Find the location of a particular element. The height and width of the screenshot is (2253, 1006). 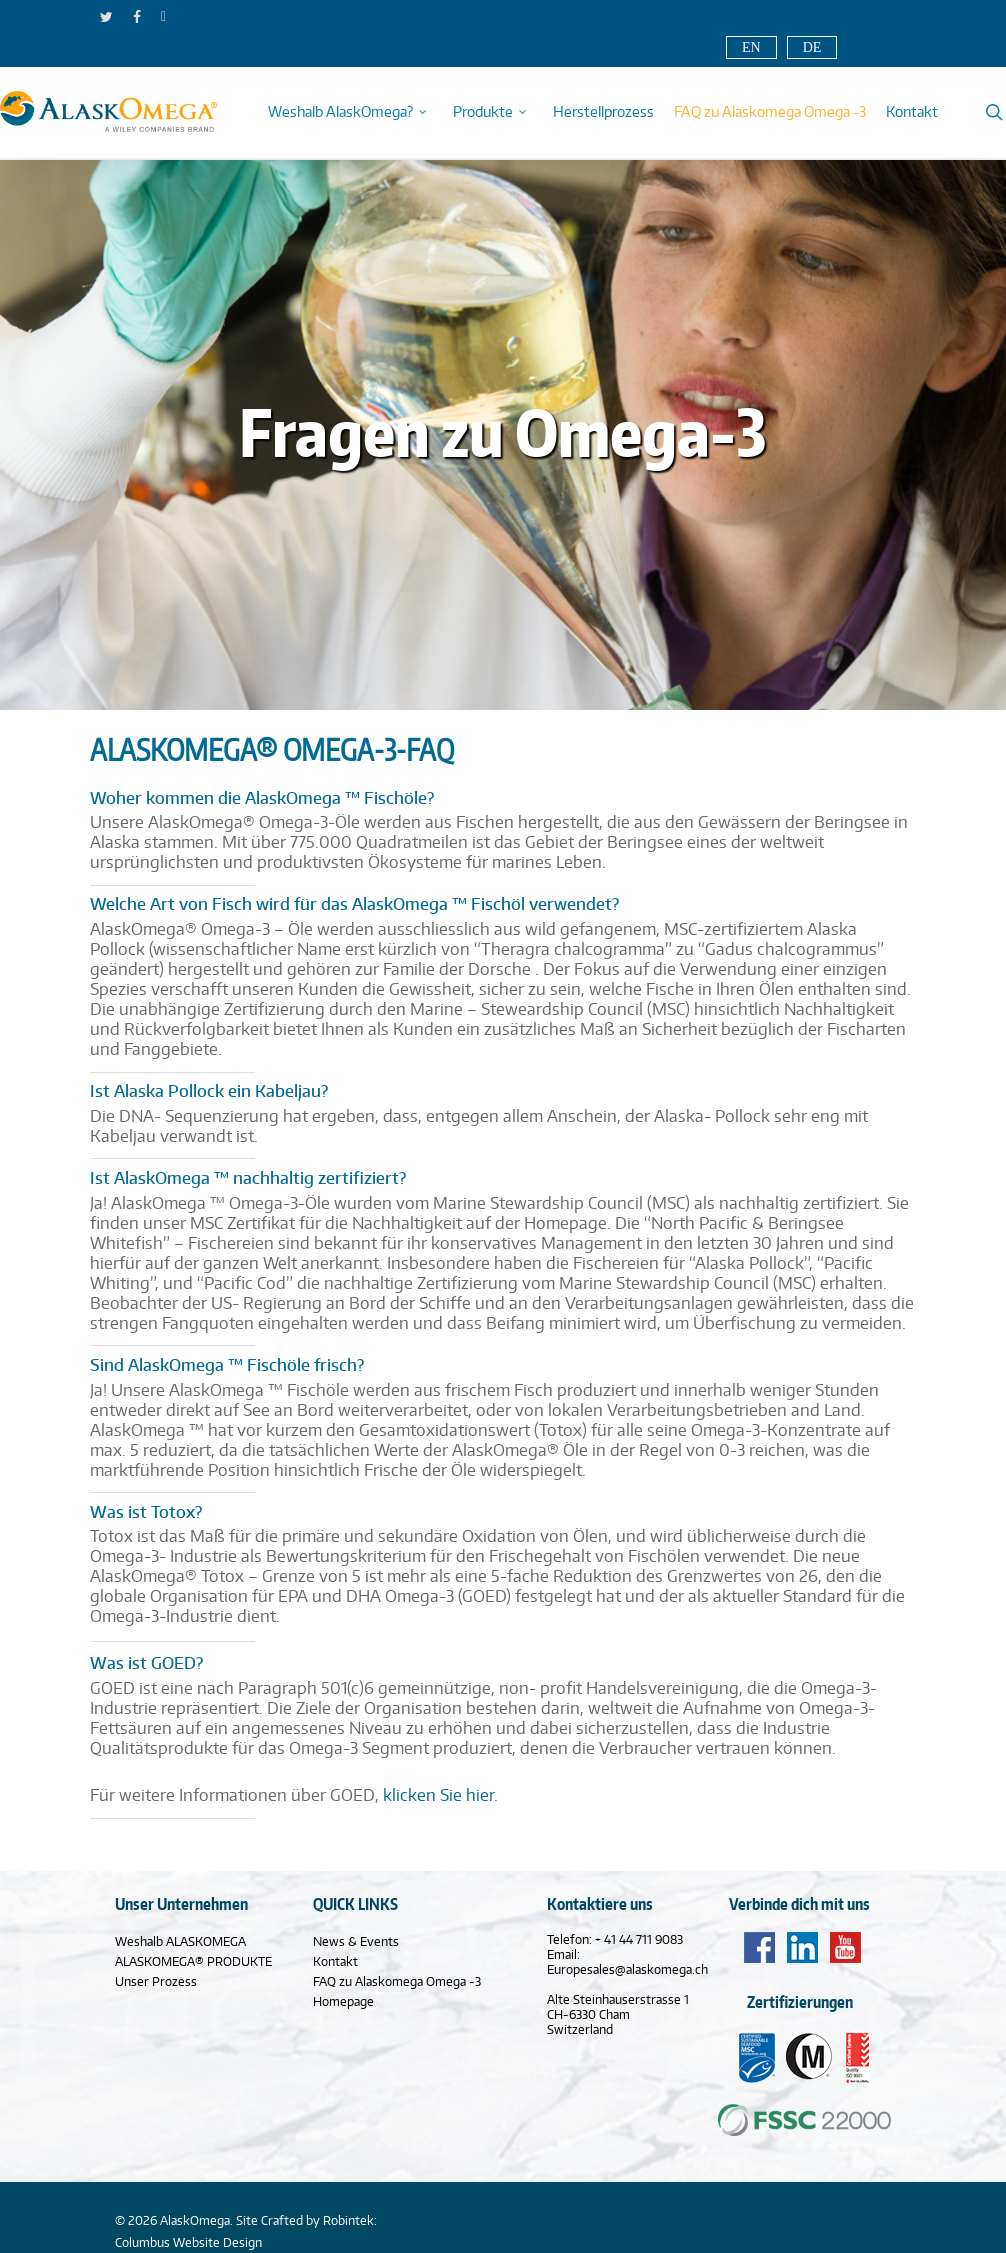

ALASKOMEGA® PRODUKTE is located at coordinates (193, 1961).